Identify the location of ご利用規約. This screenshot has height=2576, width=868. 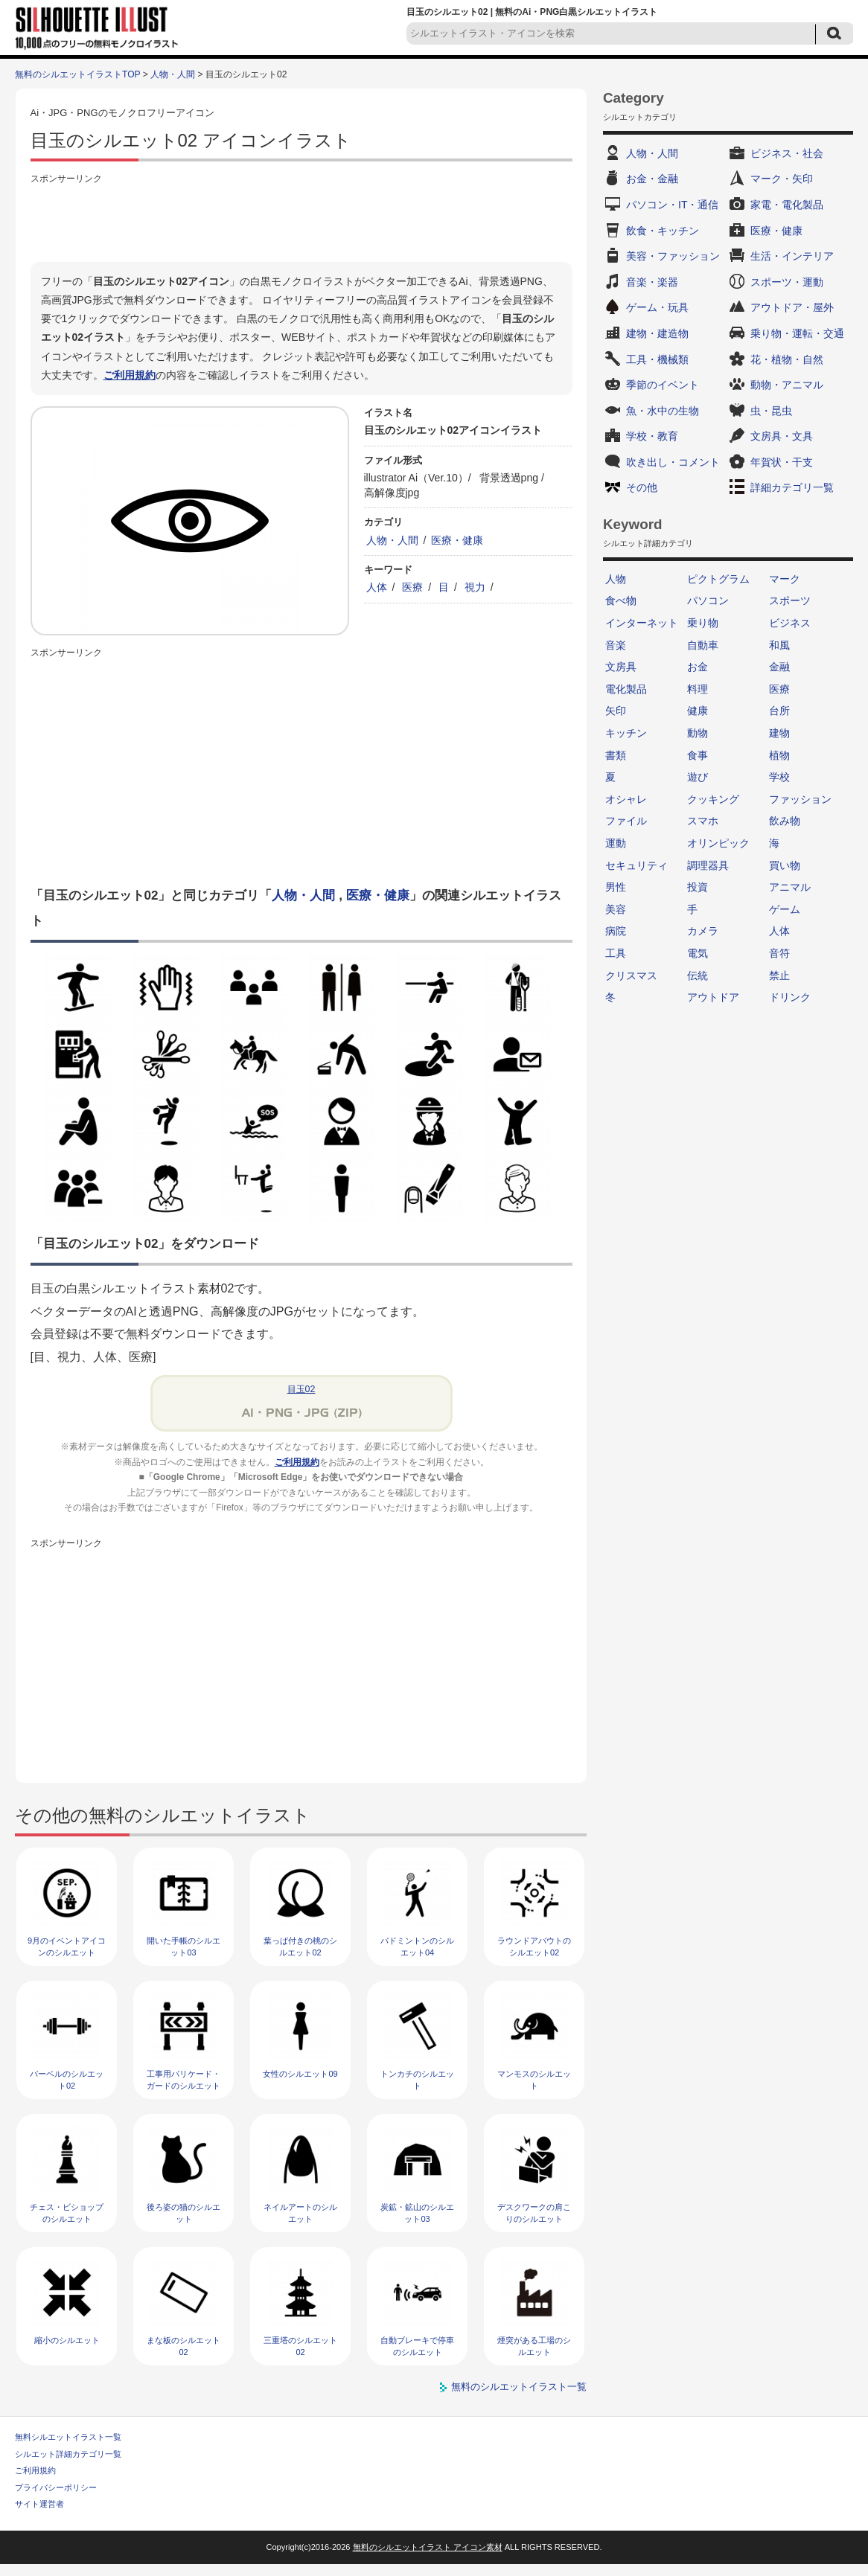
(129, 375).